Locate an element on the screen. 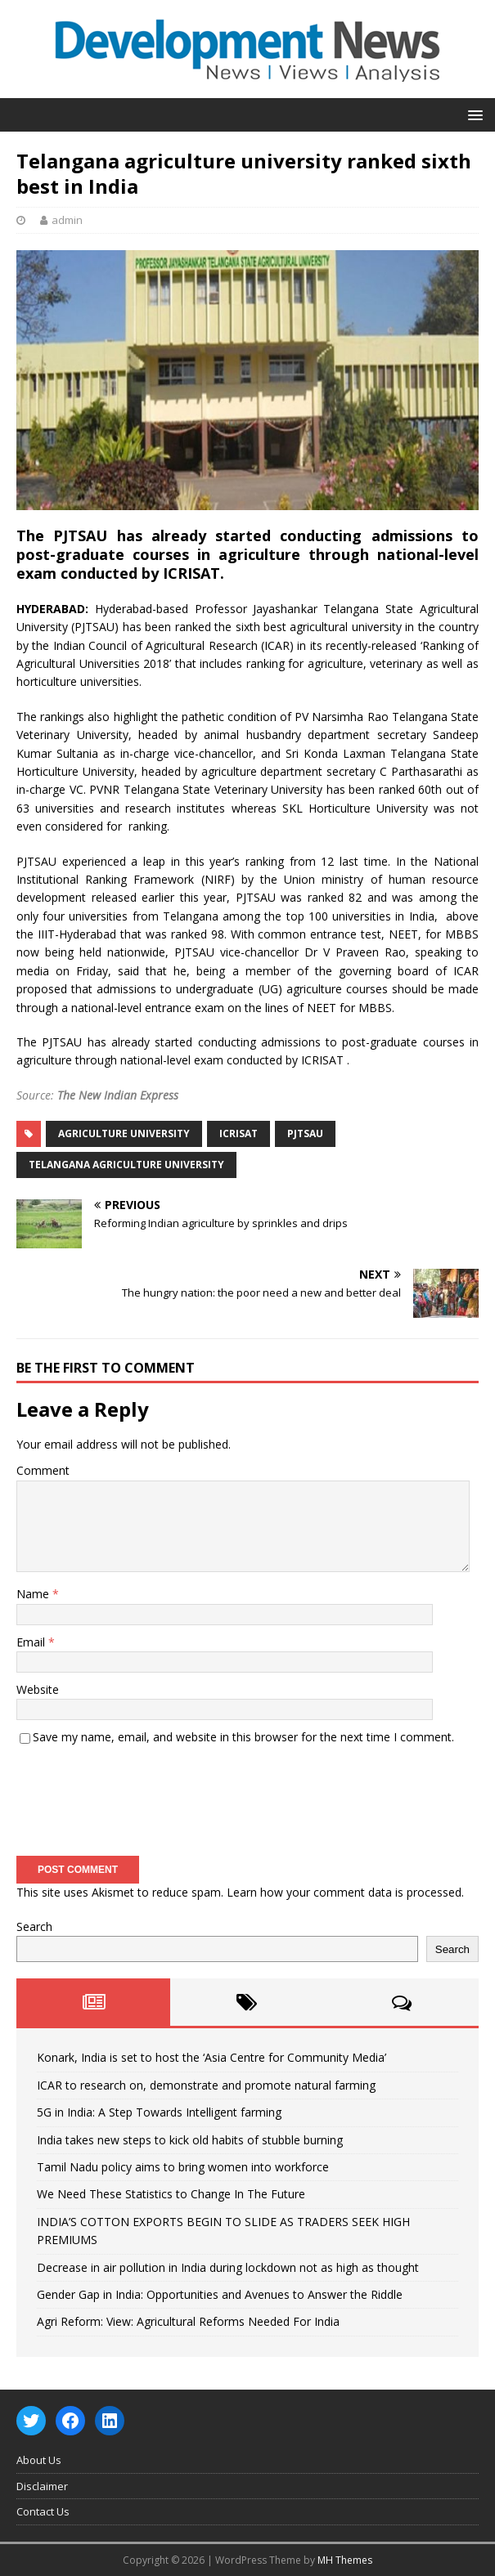 This screenshot has height=2576, width=495. agriculture university is located at coordinates (124, 1133).